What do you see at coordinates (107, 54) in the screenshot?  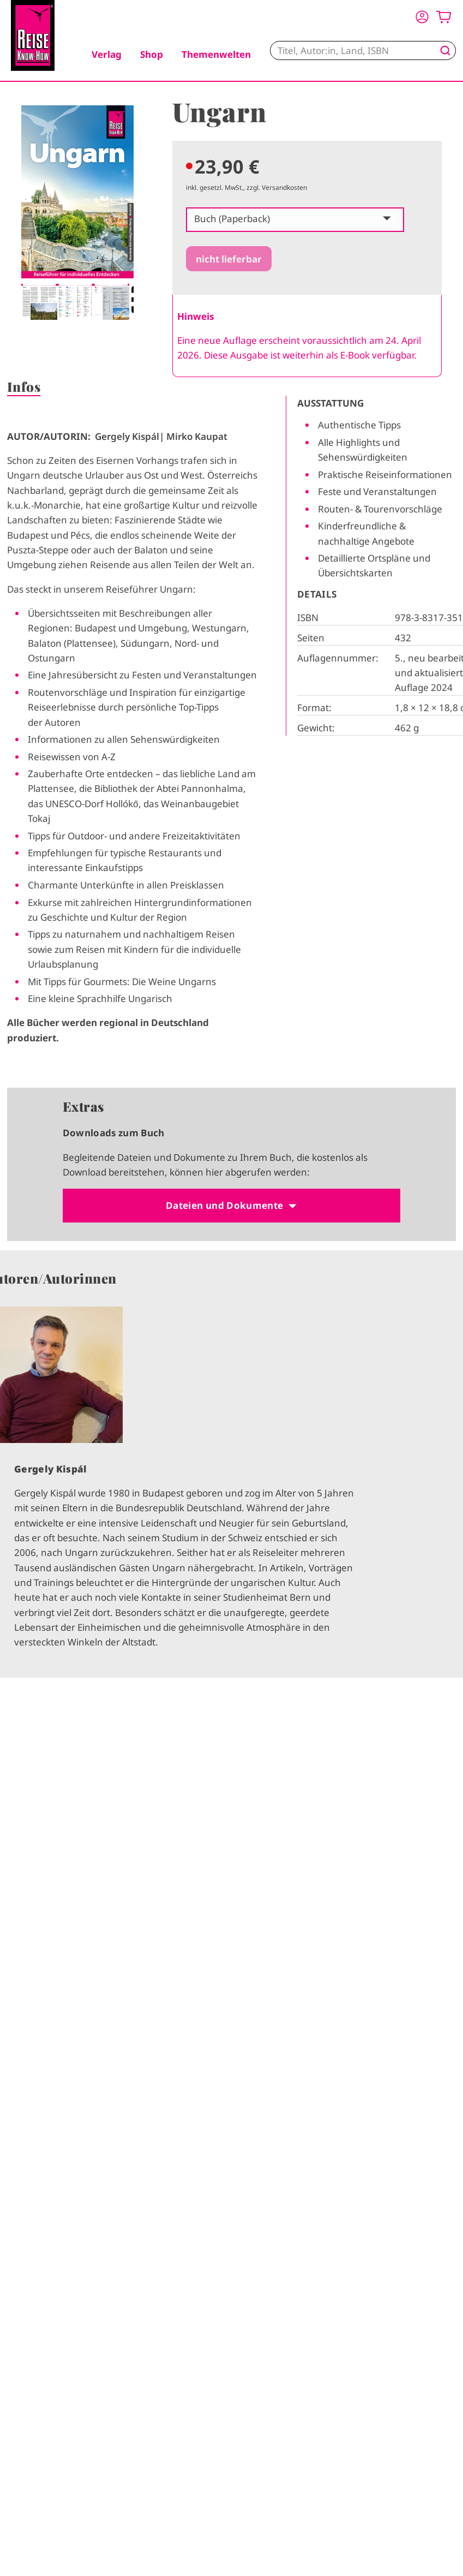 I see `Verlag` at bounding box center [107, 54].